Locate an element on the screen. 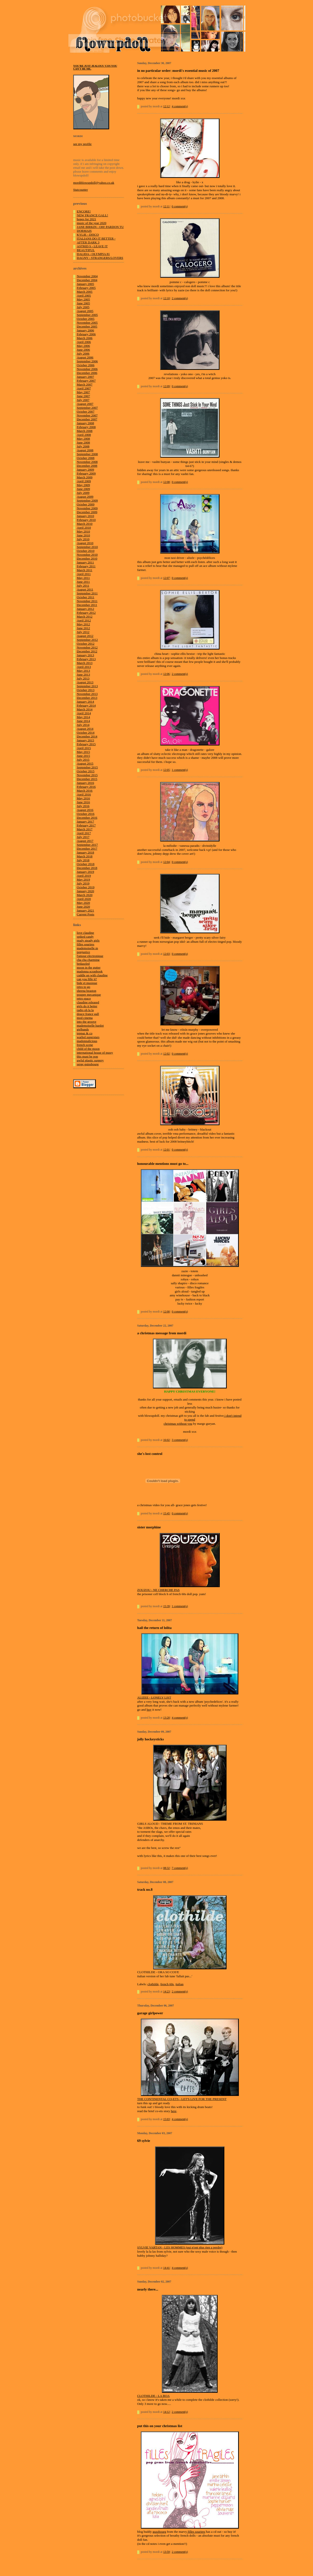 Image resolution: width=313 pixels, height=2576 pixels. November 2005 is located at coordinates (87, 322).